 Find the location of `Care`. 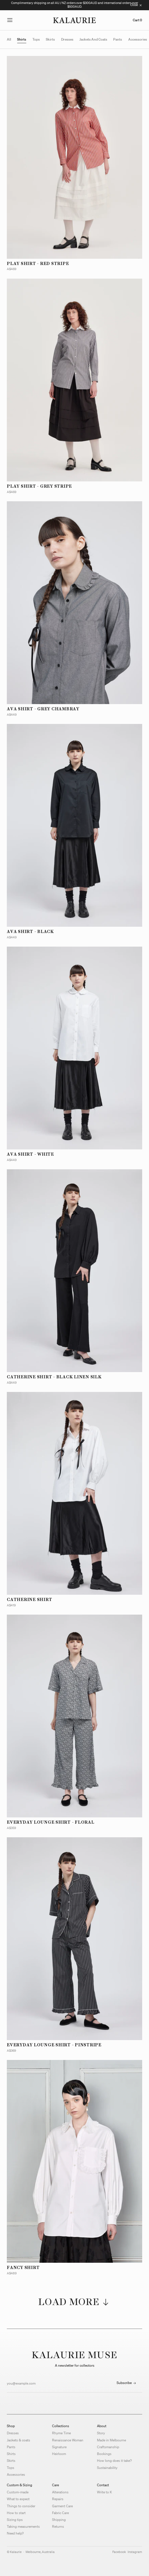

Care is located at coordinates (55, 2485).